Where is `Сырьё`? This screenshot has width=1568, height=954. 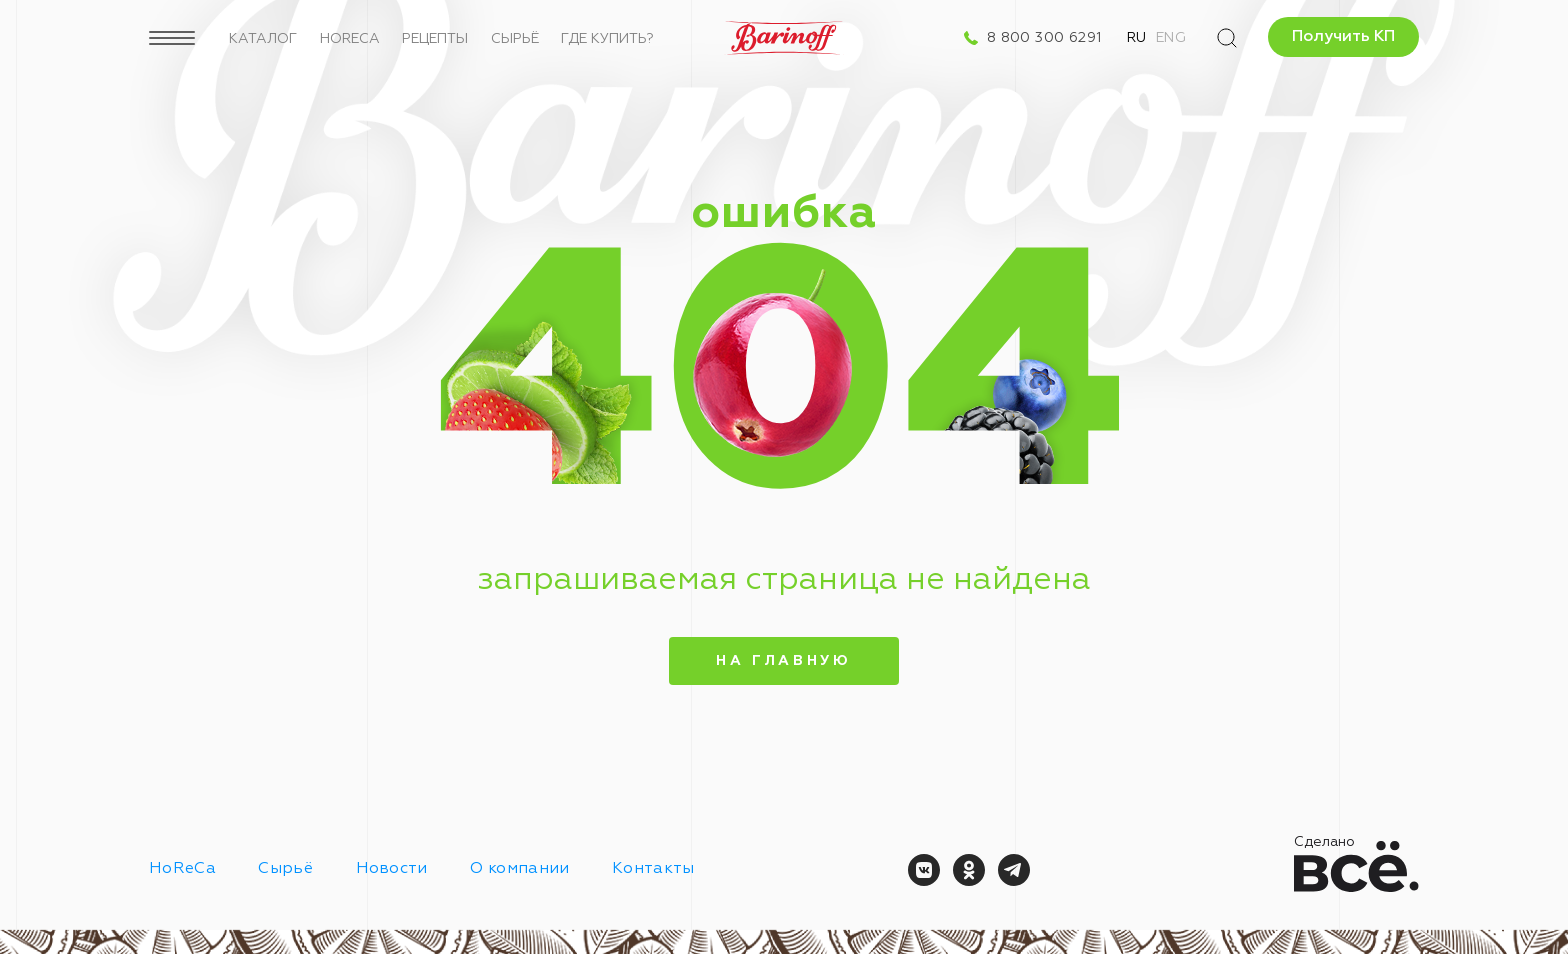 Сырьё is located at coordinates (515, 39).